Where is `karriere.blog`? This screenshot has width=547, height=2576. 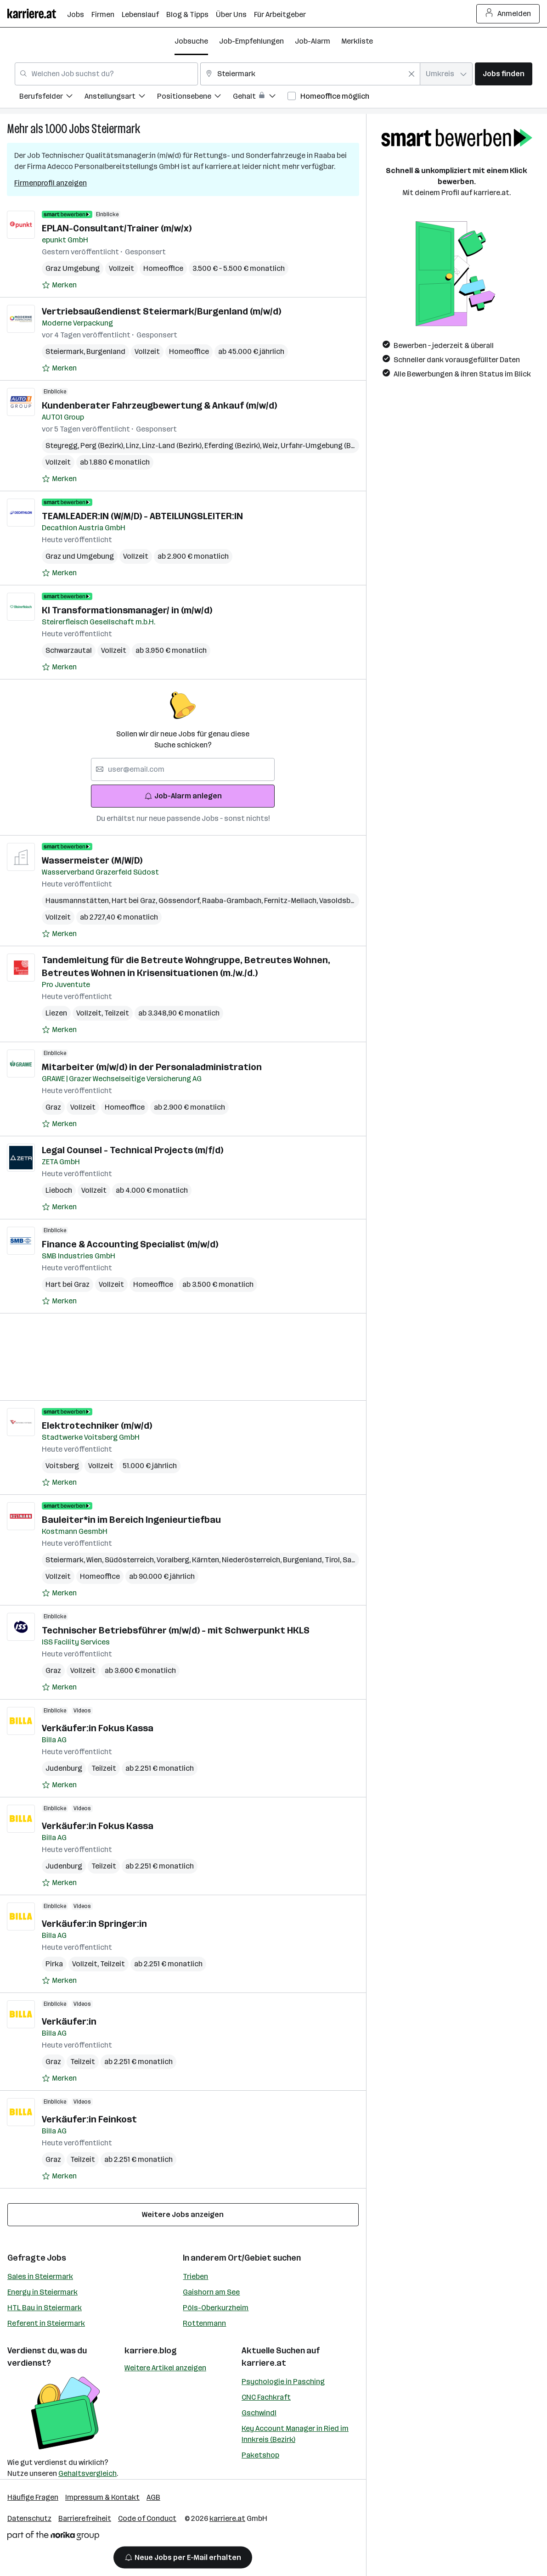
karriere.blog is located at coordinates (150, 2351).